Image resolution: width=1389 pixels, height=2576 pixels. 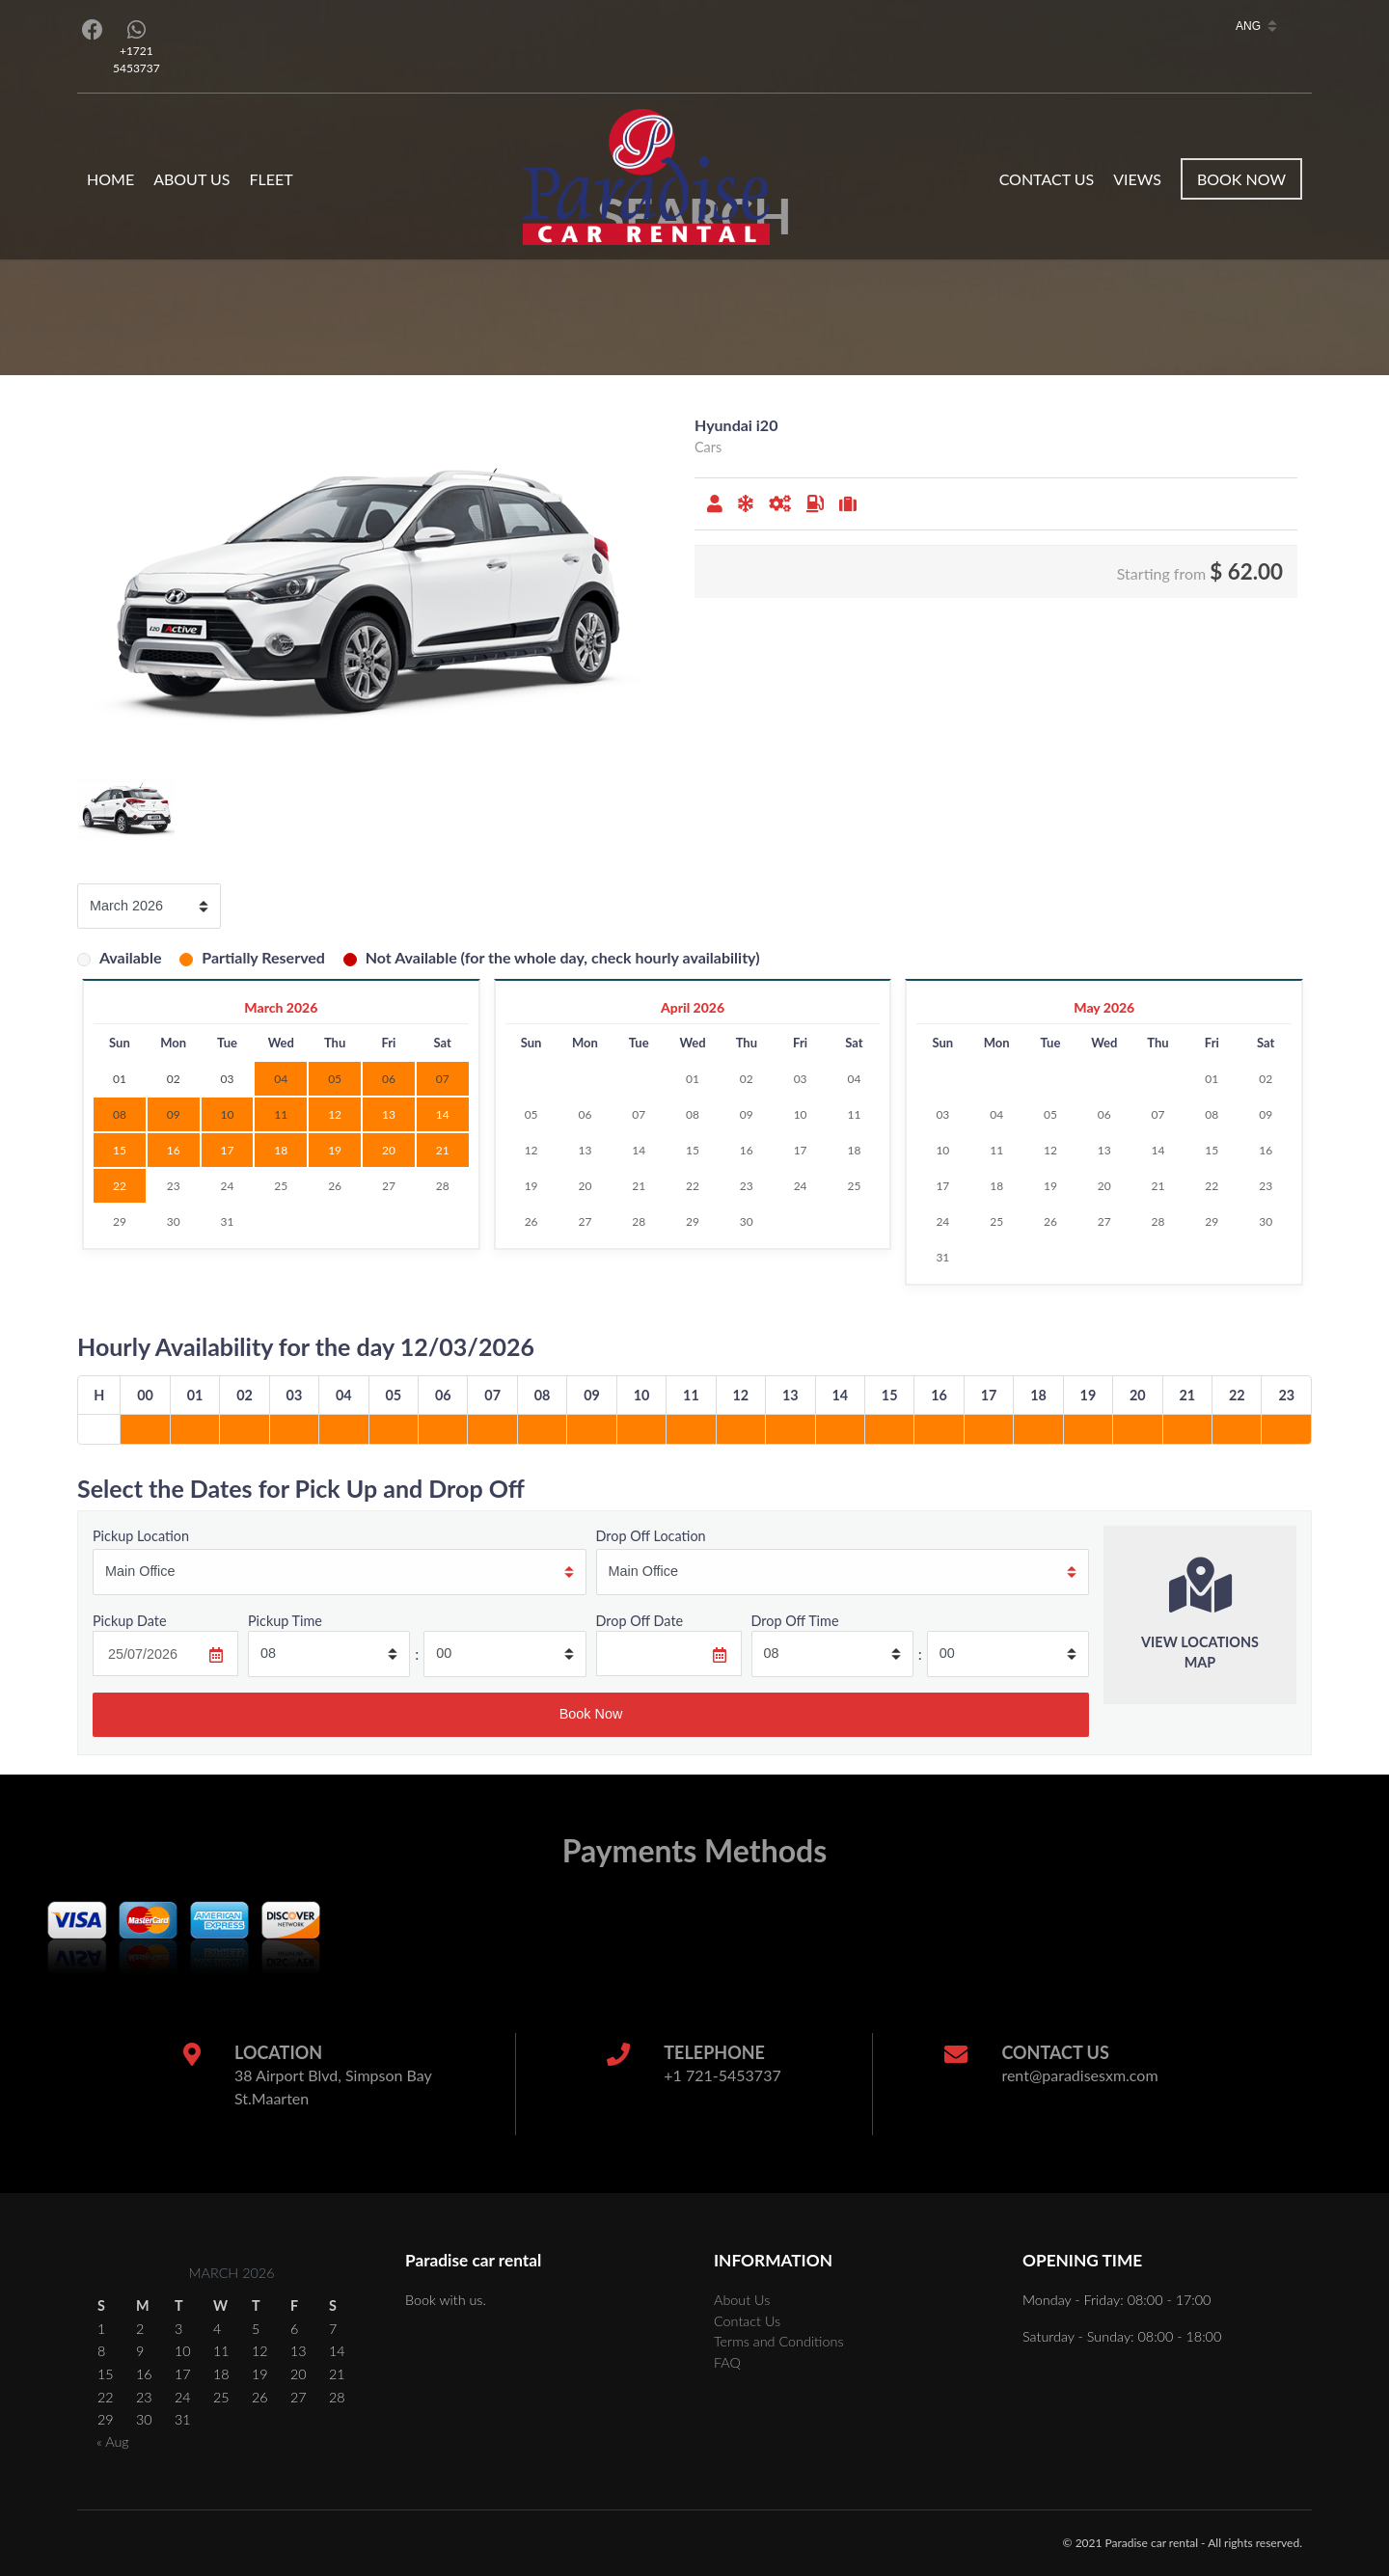 What do you see at coordinates (584, 1114) in the screenshot?
I see `06` at bounding box center [584, 1114].